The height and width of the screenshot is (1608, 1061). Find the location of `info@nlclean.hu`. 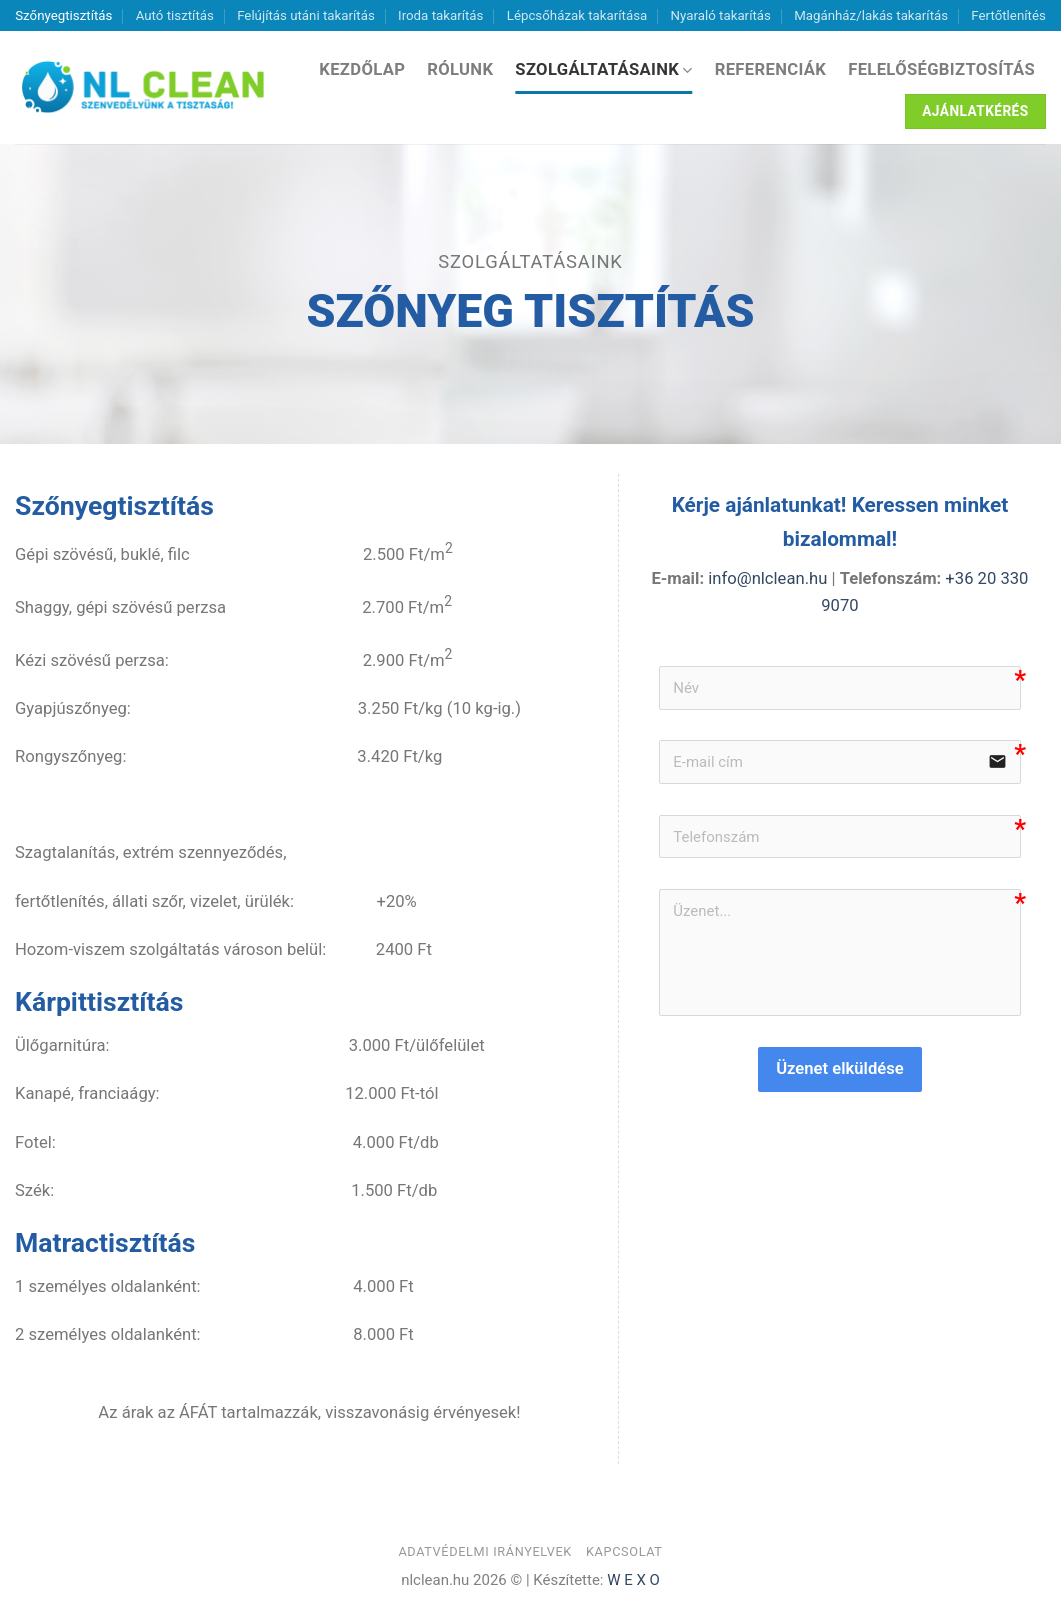

info@nlclean.hu is located at coordinates (765, 578).